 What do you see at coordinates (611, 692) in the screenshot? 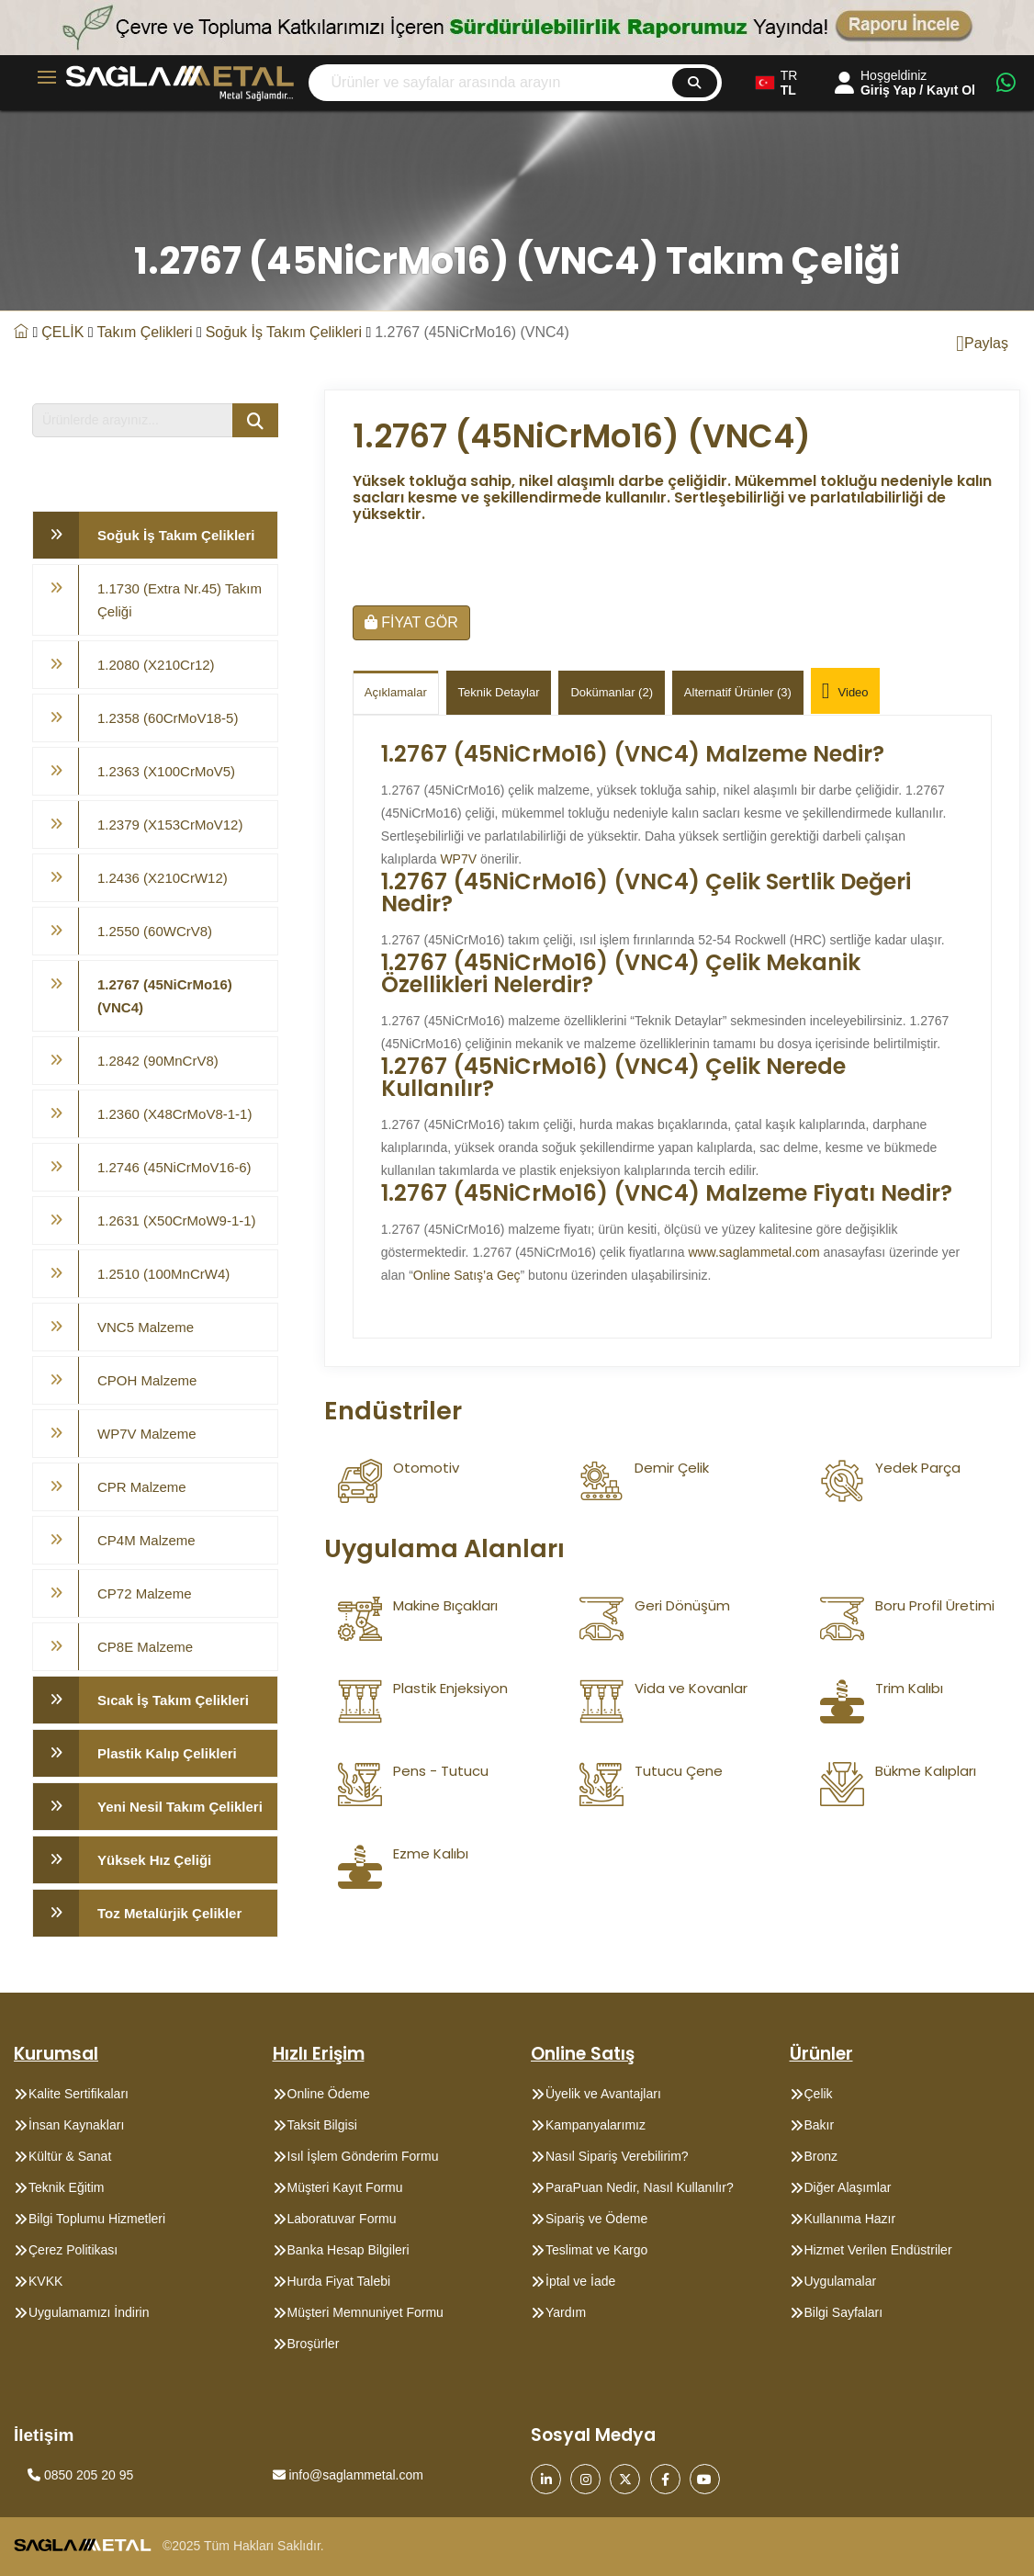
I see `Dokümanlar (2)` at bounding box center [611, 692].